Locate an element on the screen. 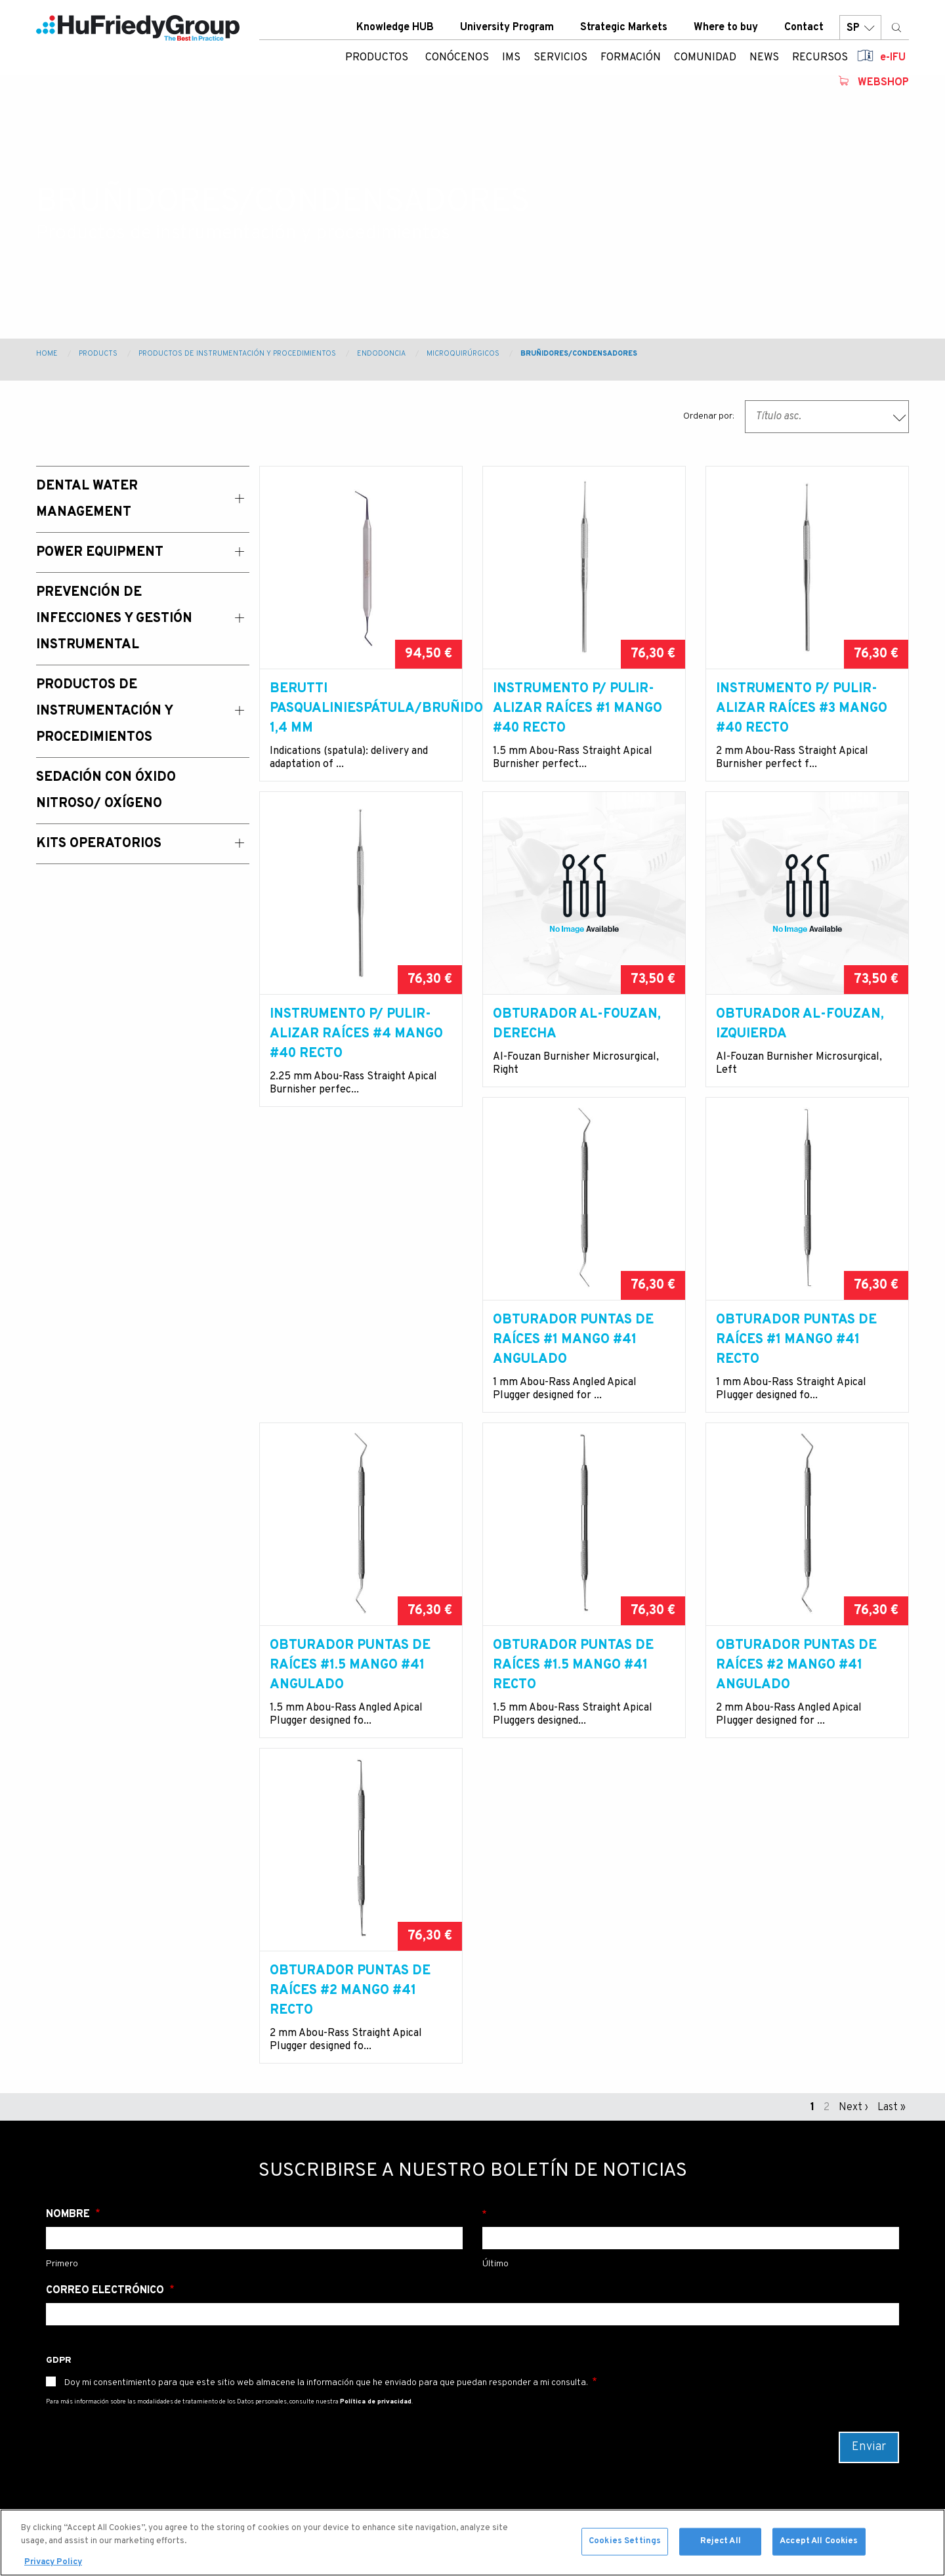 This screenshot has height=2576, width=945. Dental Water Management [menuitem] is located at coordinates (87, 499).